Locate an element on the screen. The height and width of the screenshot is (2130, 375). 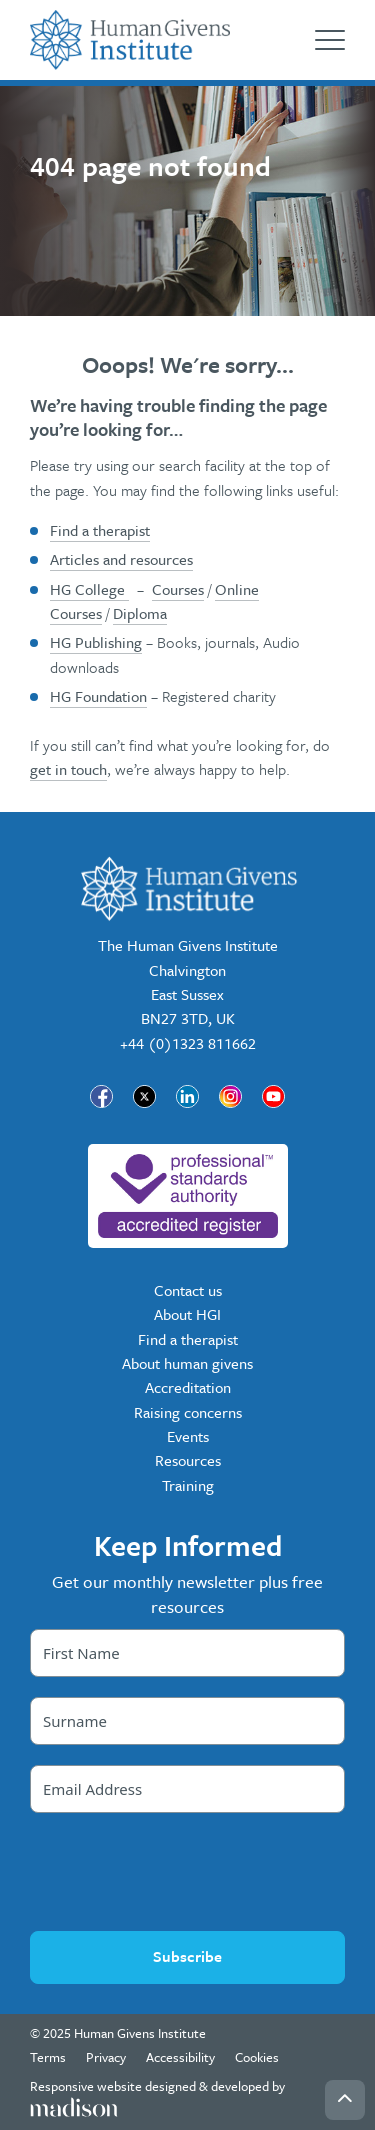
[nofollow] is located at coordinates (188, 1196).